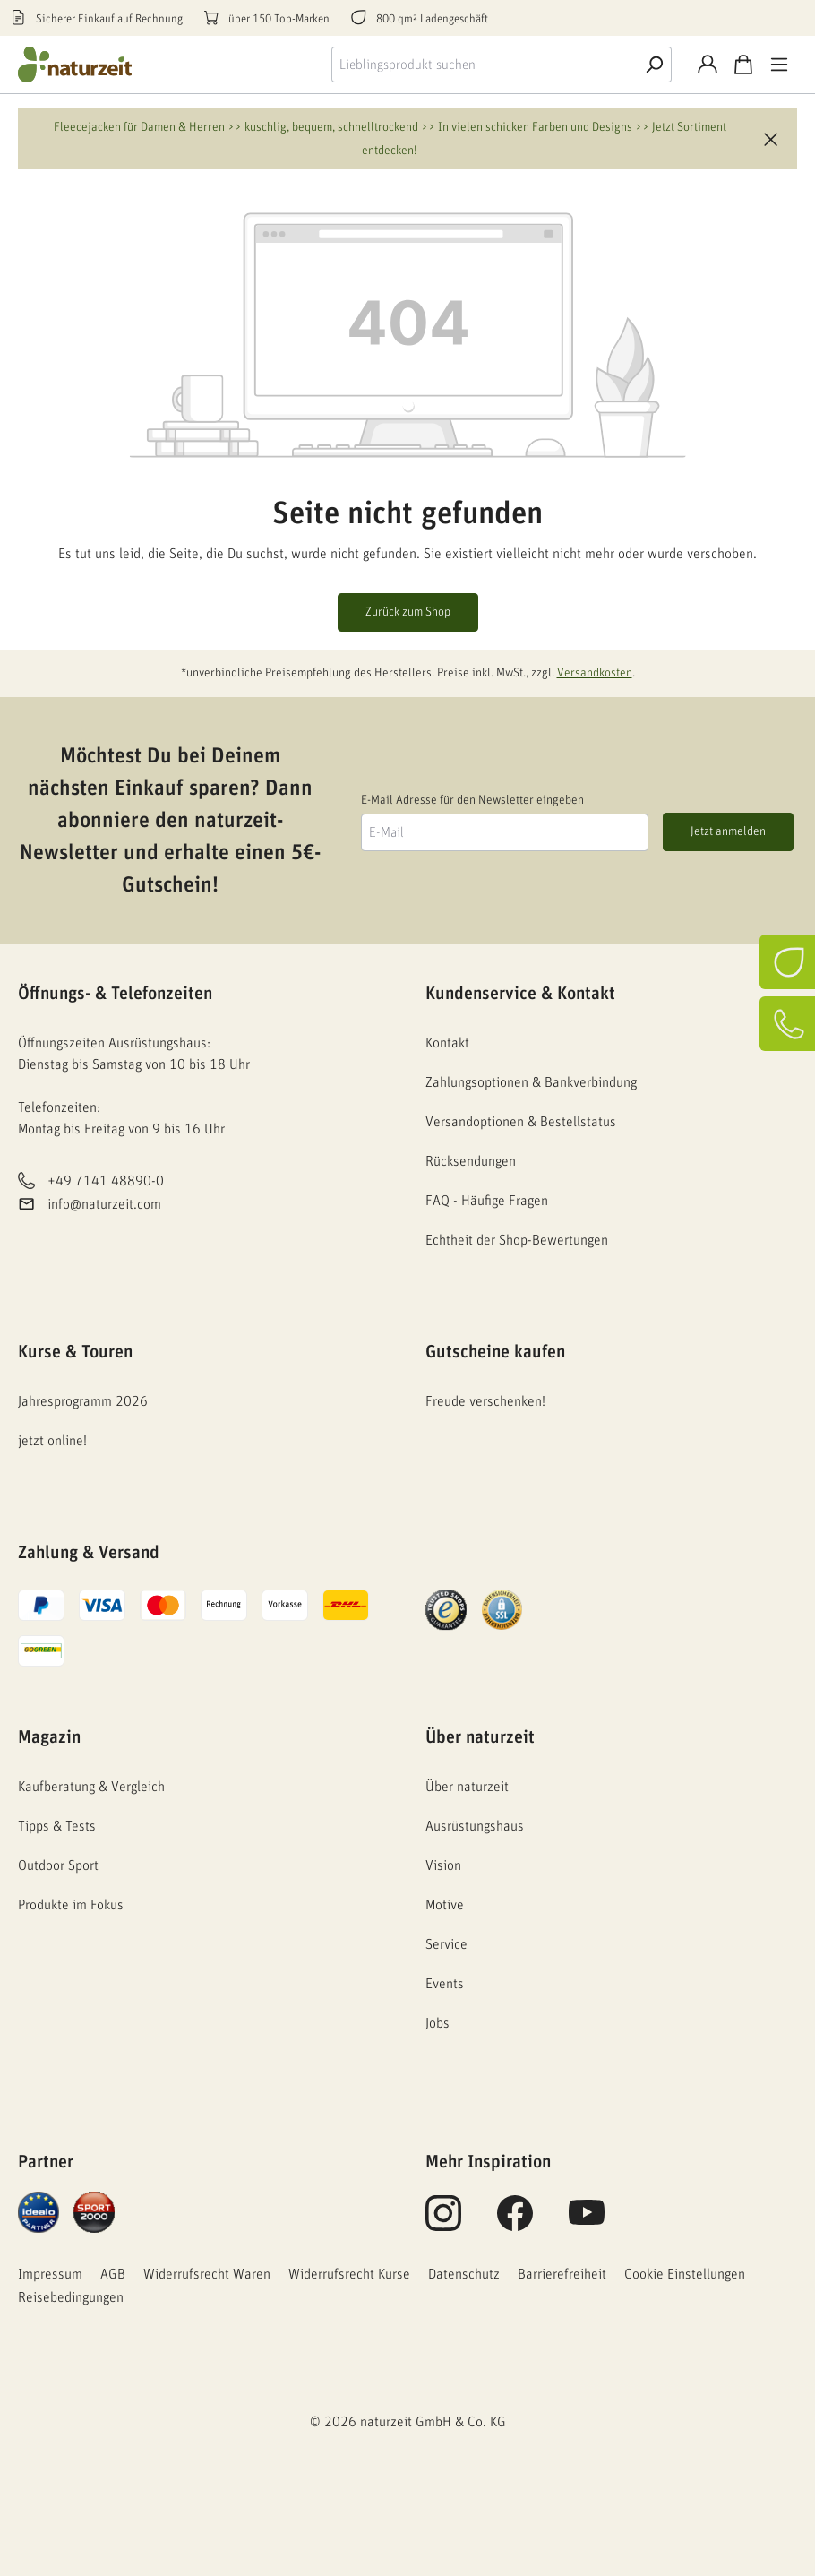 The width and height of the screenshot is (815, 2576). What do you see at coordinates (654, 64) in the screenshot?
I see `[Suche]` at bounding box center [654, 64].